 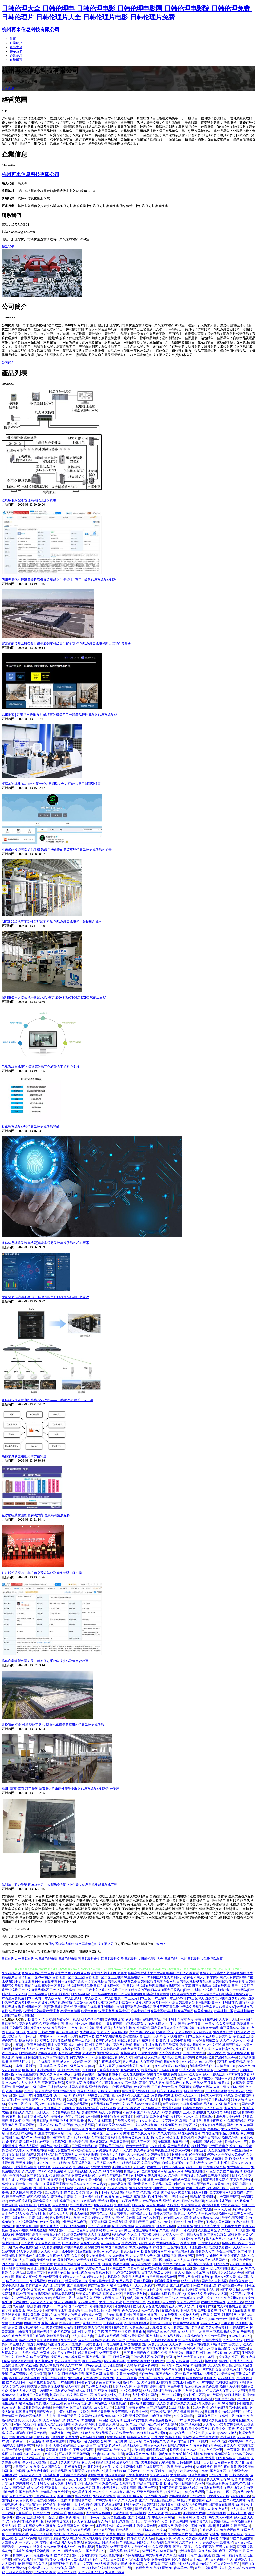 I want to click on 久草资源成人在线, so click(x=154, y=2306).